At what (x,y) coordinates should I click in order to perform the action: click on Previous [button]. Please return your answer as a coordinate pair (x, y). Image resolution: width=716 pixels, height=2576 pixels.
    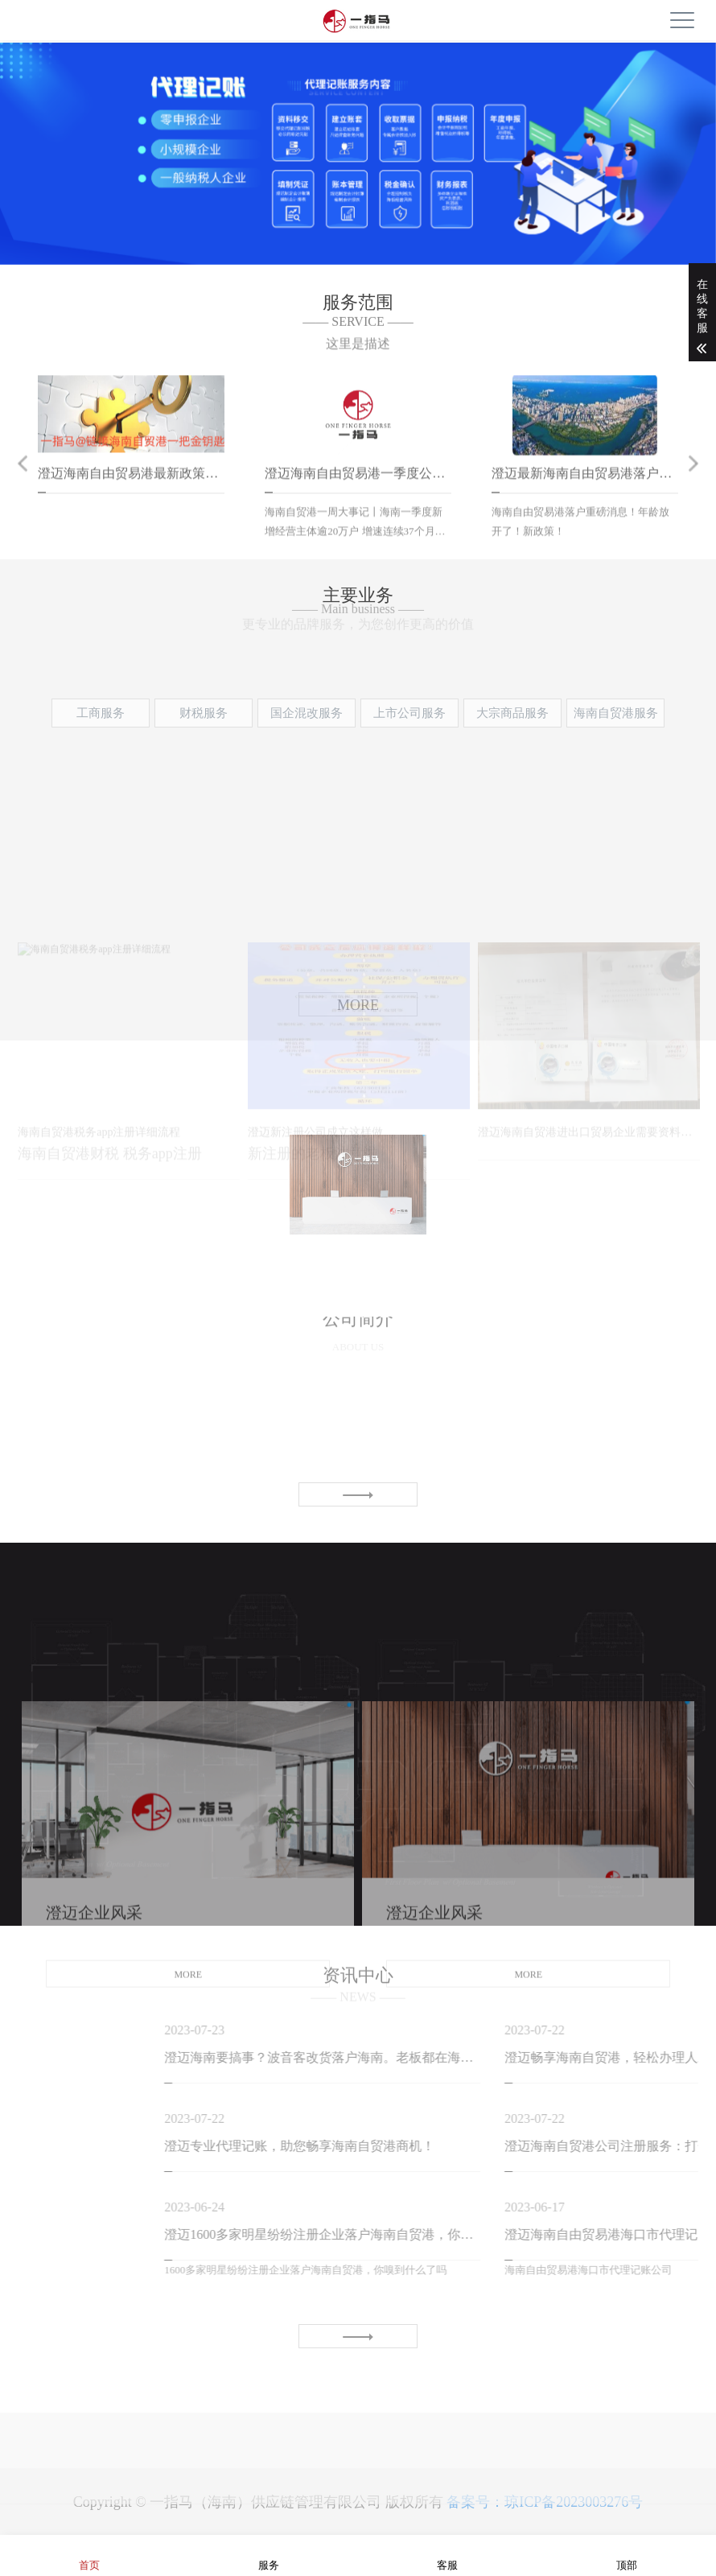
    Looking at the image, I should click on (22, 488).